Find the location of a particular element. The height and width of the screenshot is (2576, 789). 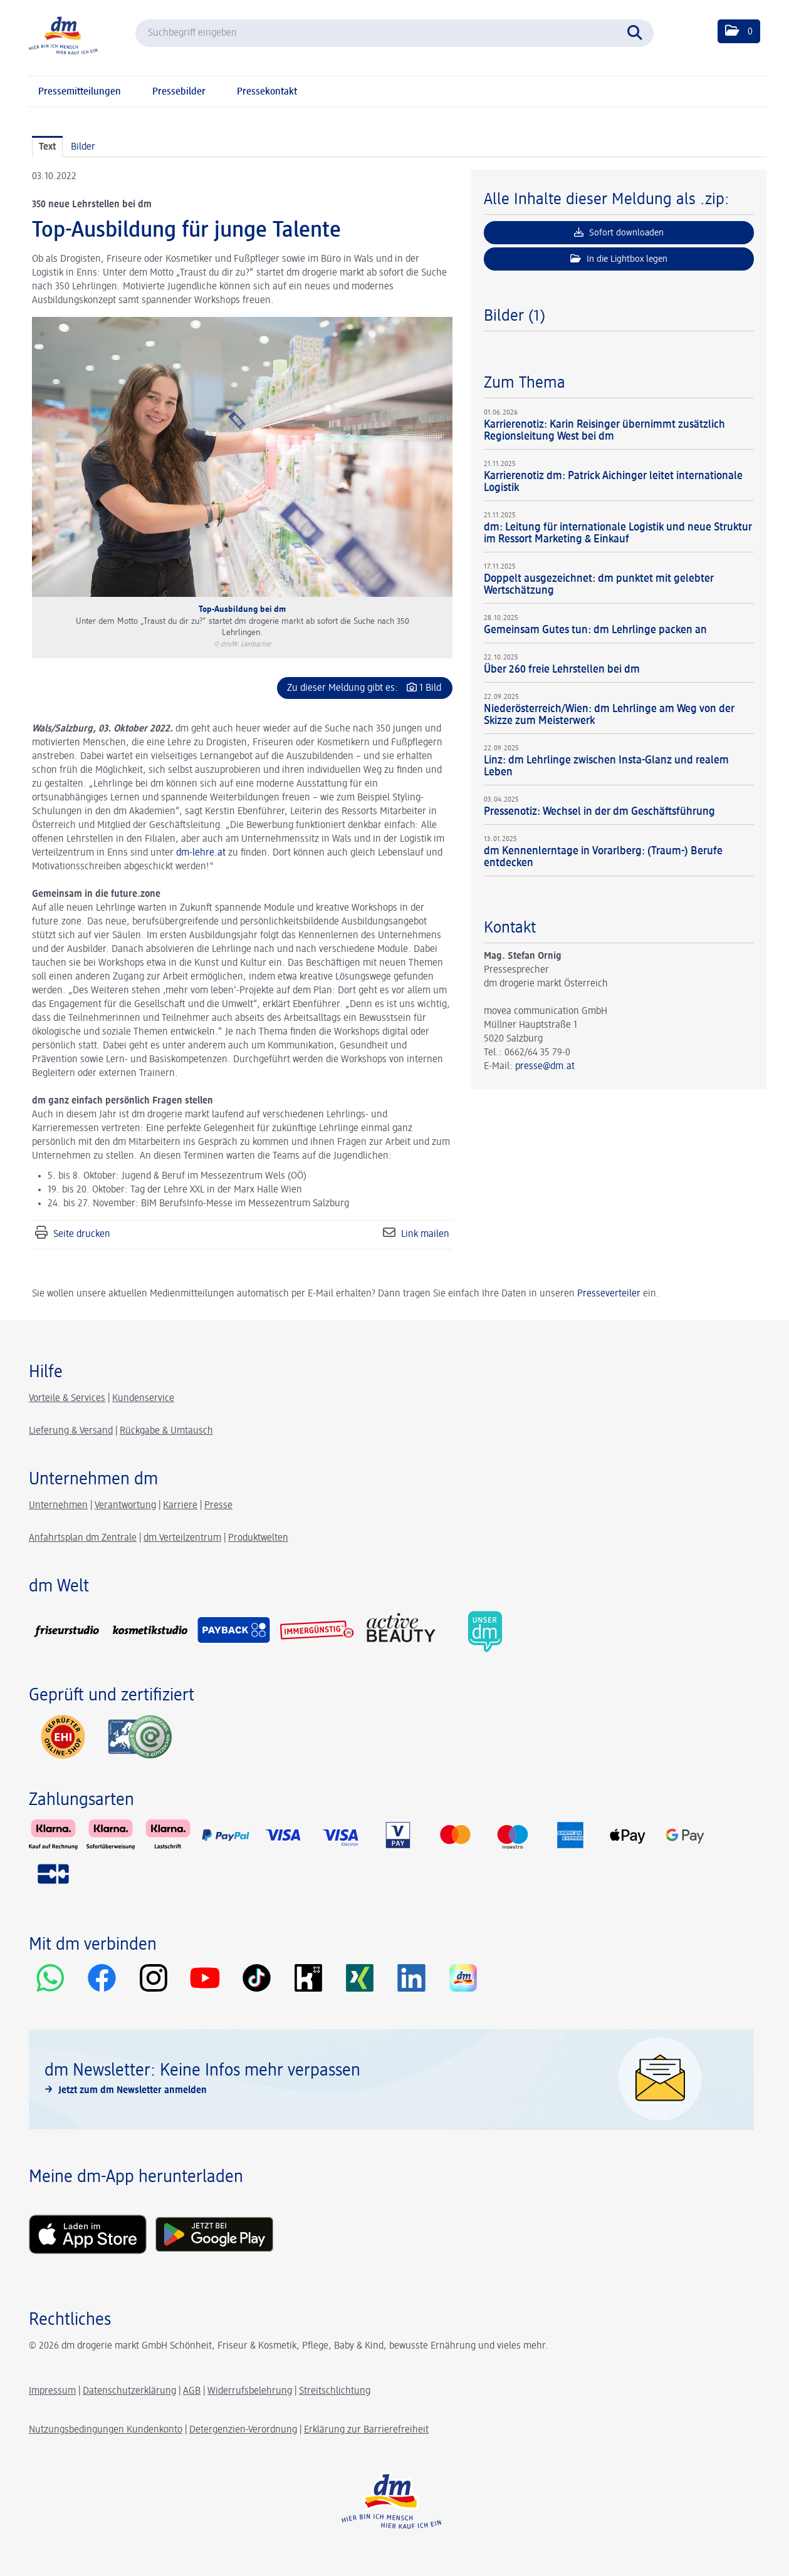

Impressum is located at coordinates (52, 2391).